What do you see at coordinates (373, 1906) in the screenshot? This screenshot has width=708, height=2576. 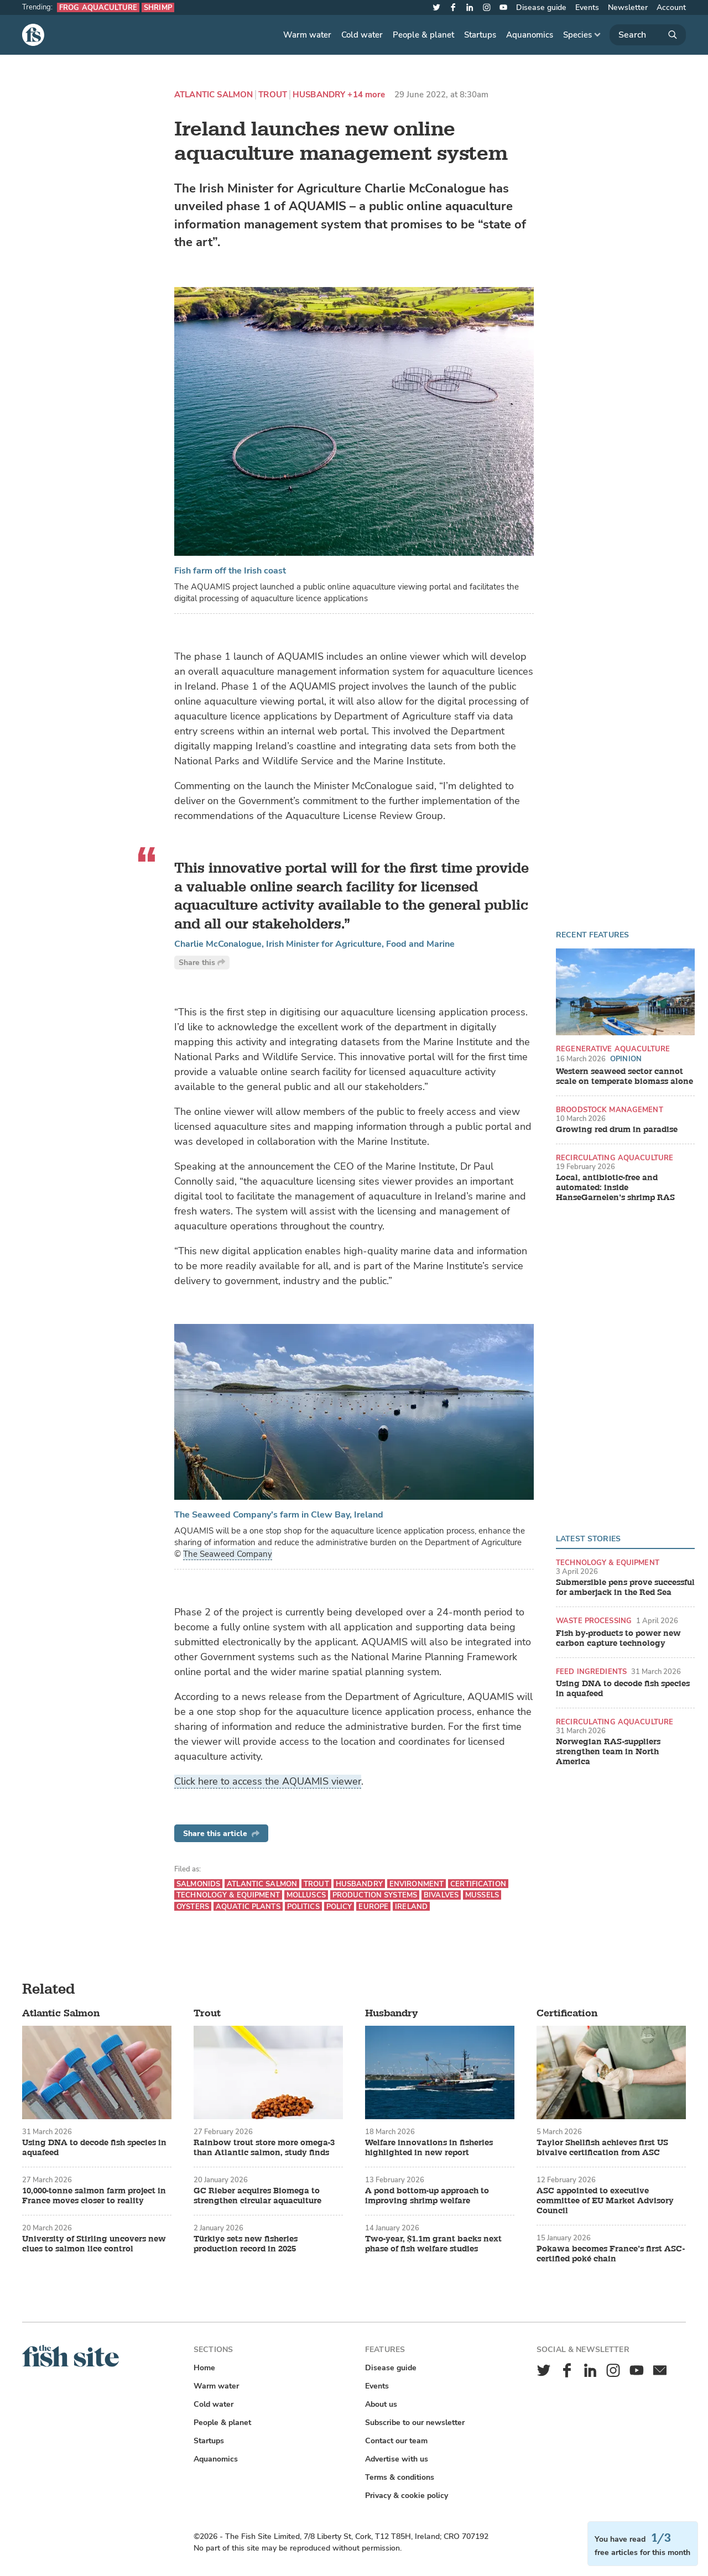 I see `Europe` at bounding box center [373, 1906].